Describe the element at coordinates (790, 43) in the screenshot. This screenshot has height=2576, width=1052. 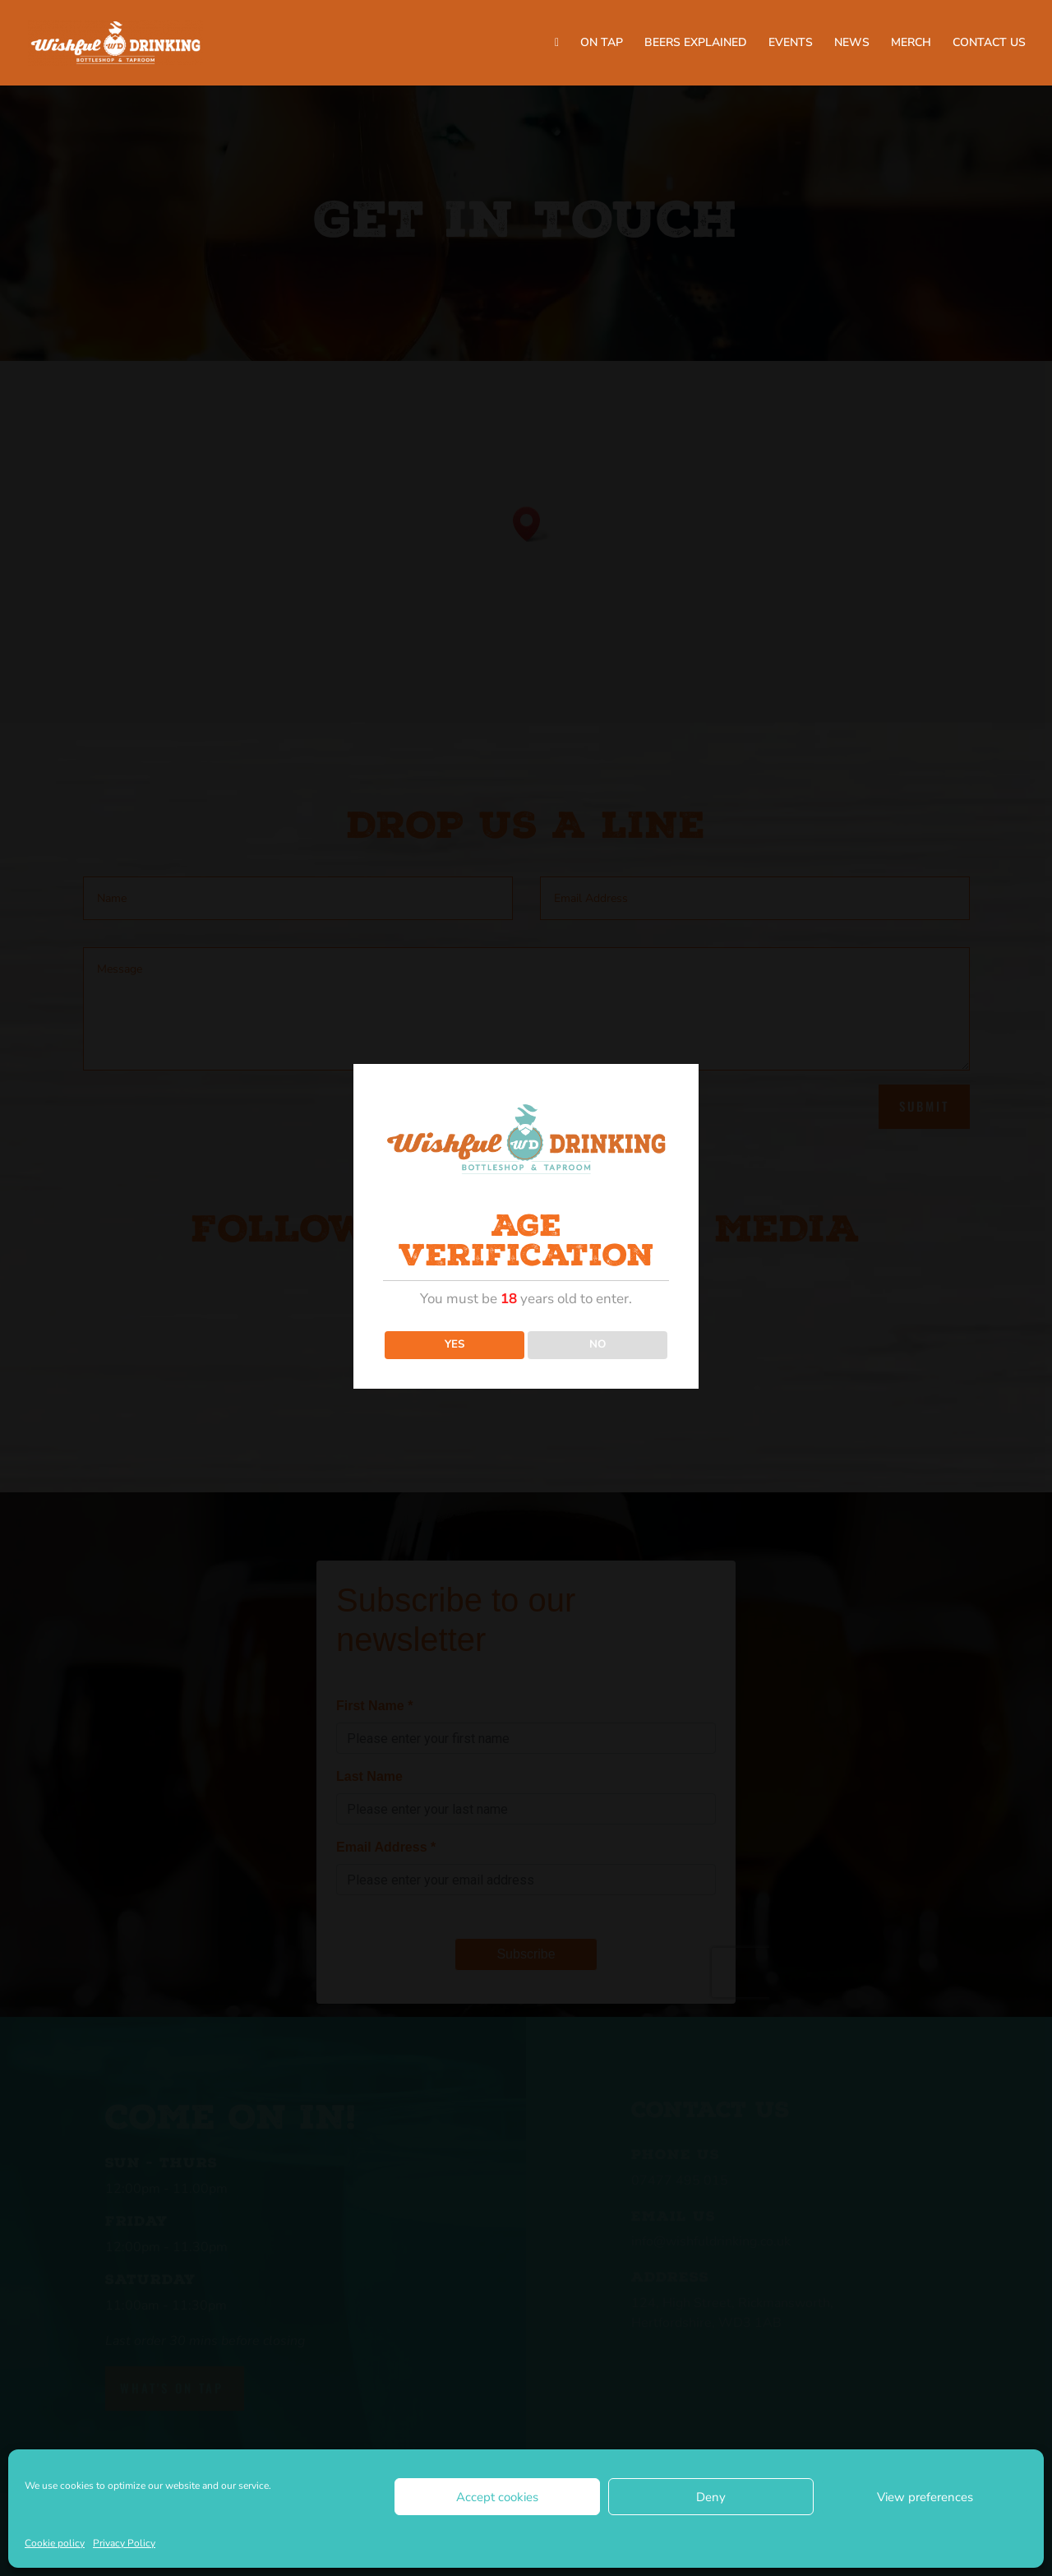
I see `EVENTS` at that location.